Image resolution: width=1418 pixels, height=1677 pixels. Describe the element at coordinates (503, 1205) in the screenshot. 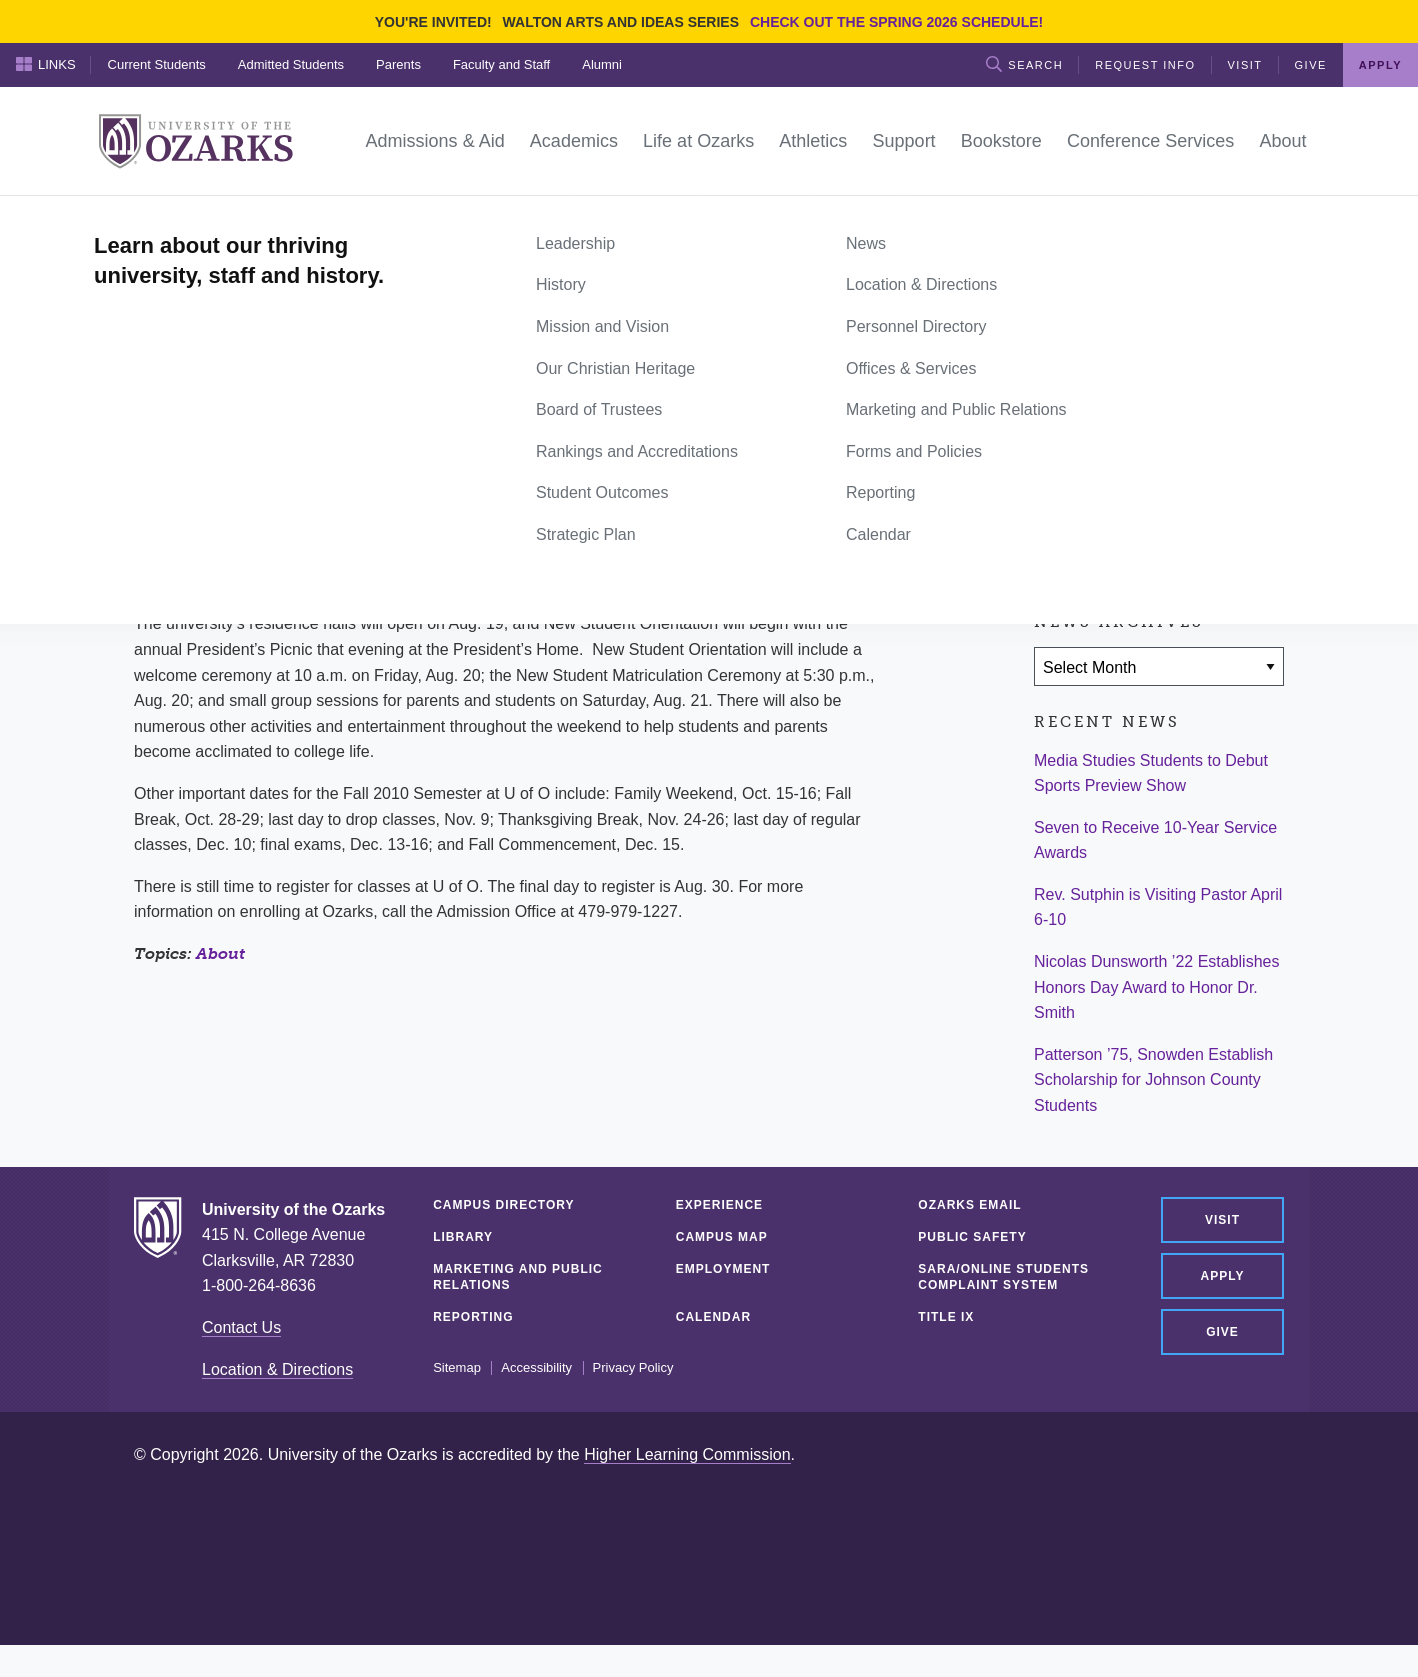

I see `Campus Directory` at that location.